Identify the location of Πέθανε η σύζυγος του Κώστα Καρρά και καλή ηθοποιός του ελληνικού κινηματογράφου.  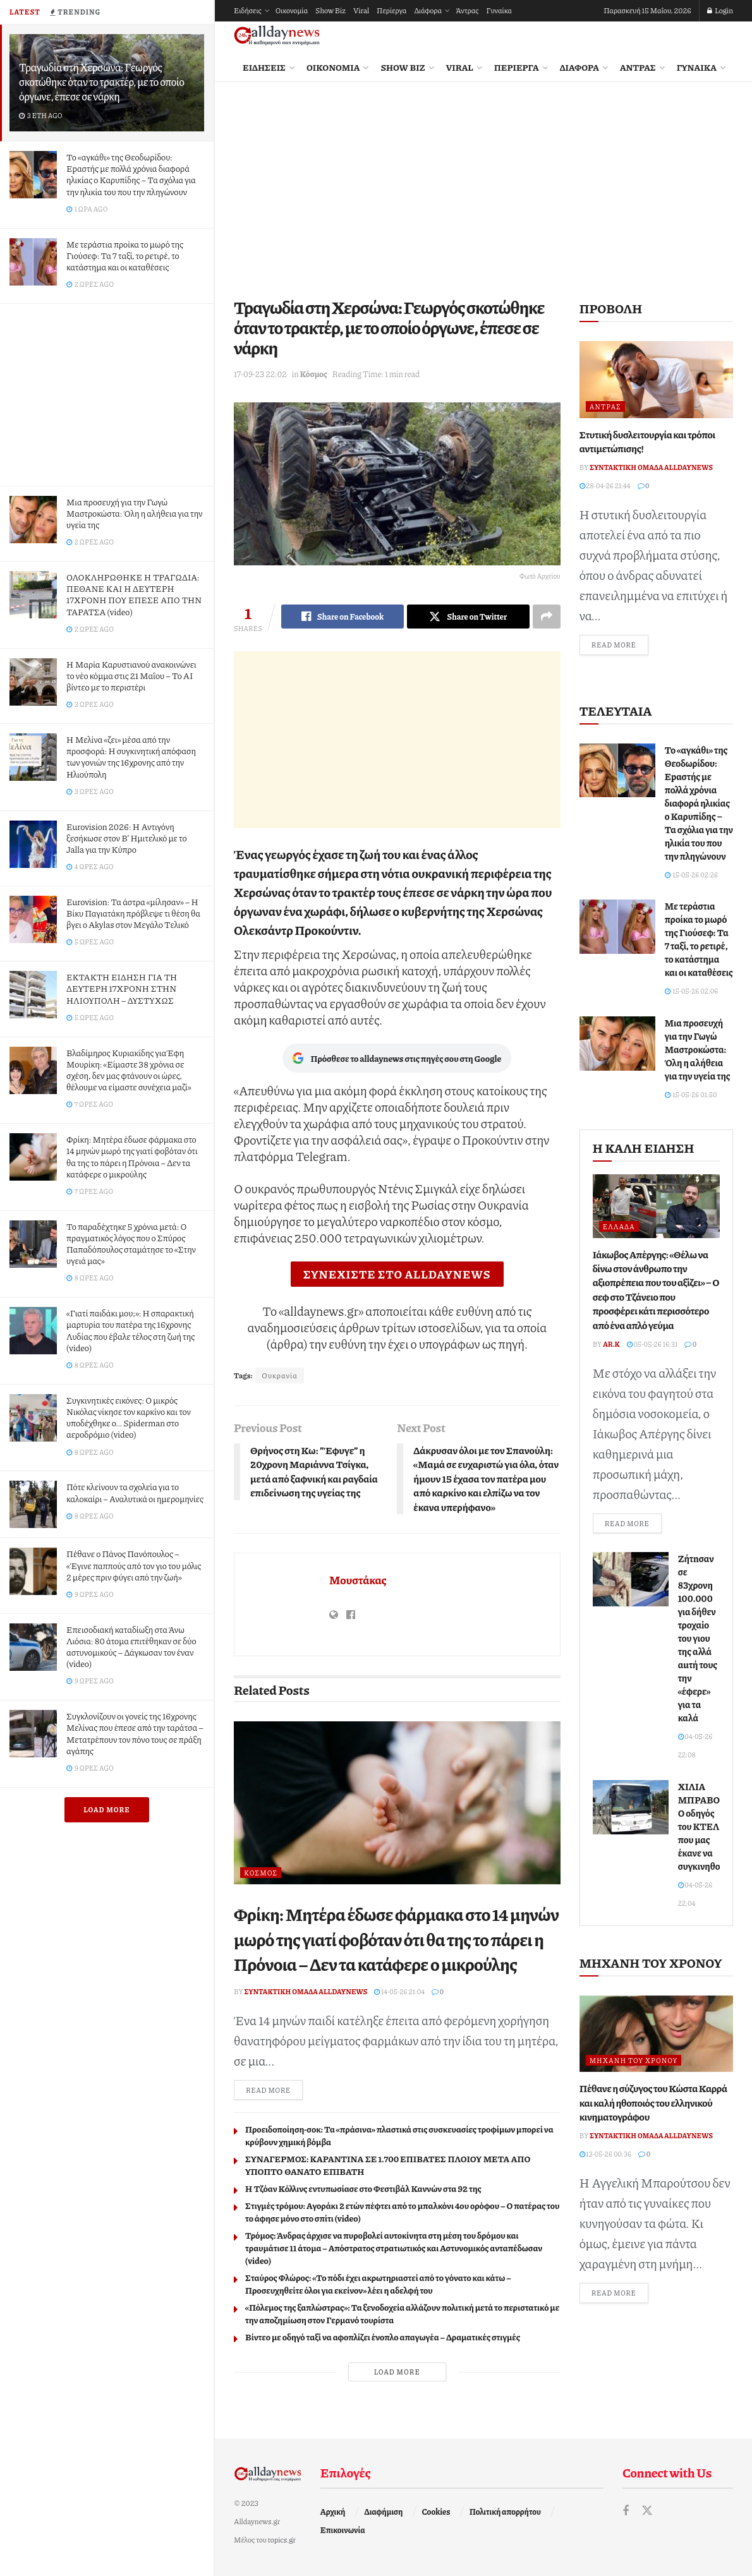
(653, 2102).